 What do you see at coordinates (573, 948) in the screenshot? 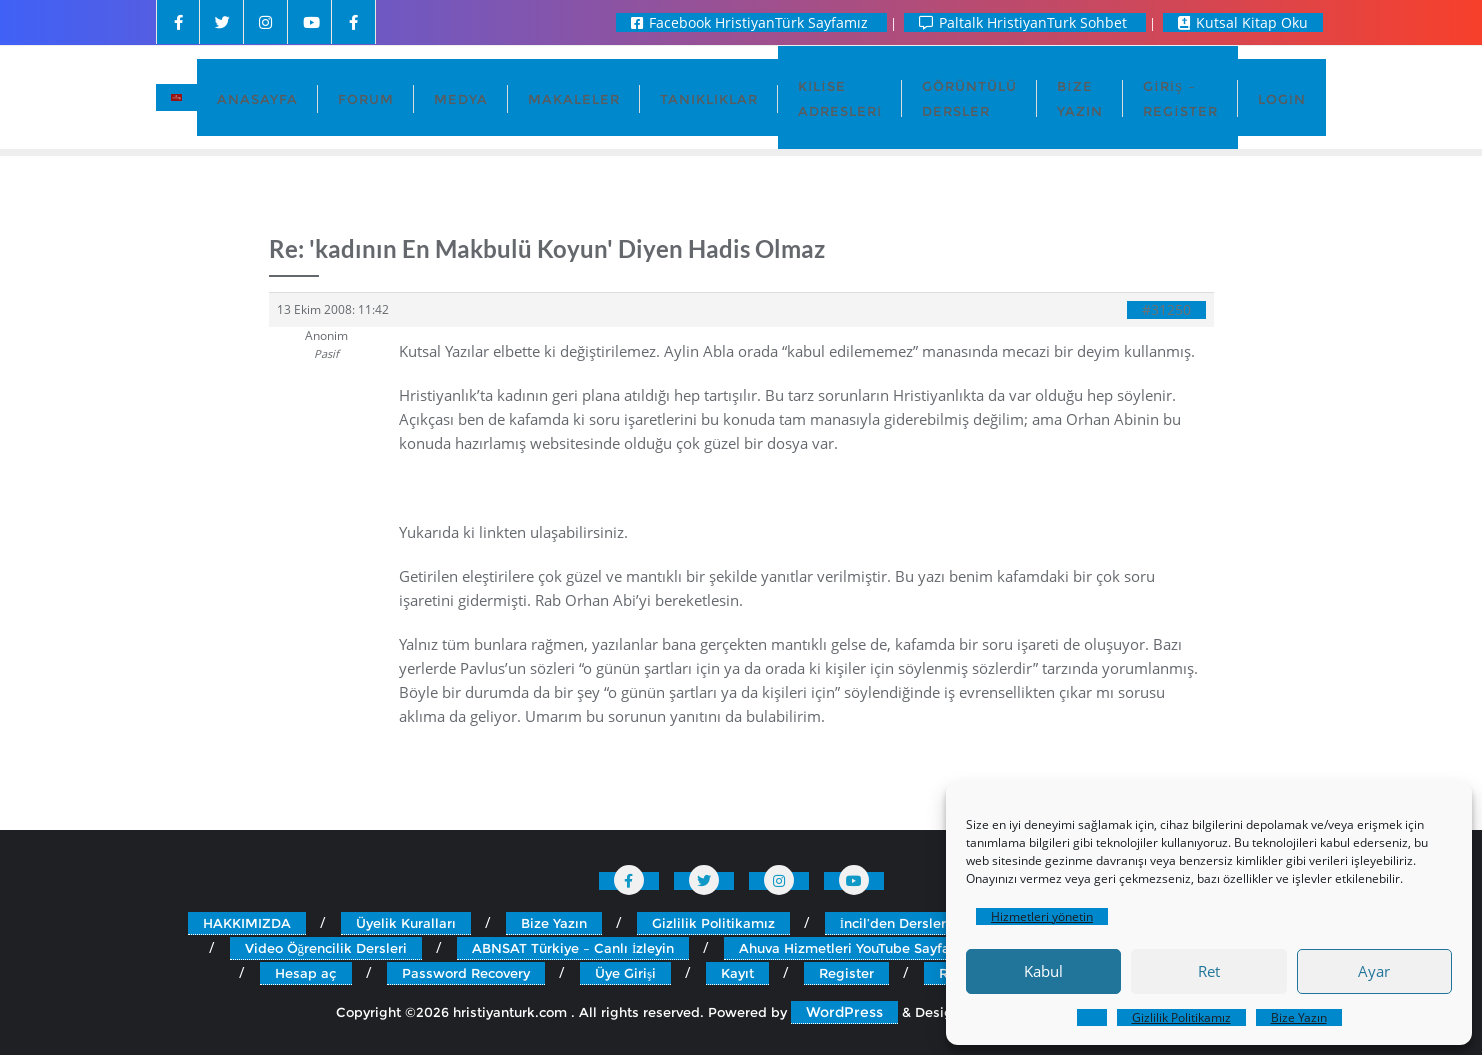
I see `ABNSAT Türkiye – Canlı İzleyin` at bounding box center [573, 948].